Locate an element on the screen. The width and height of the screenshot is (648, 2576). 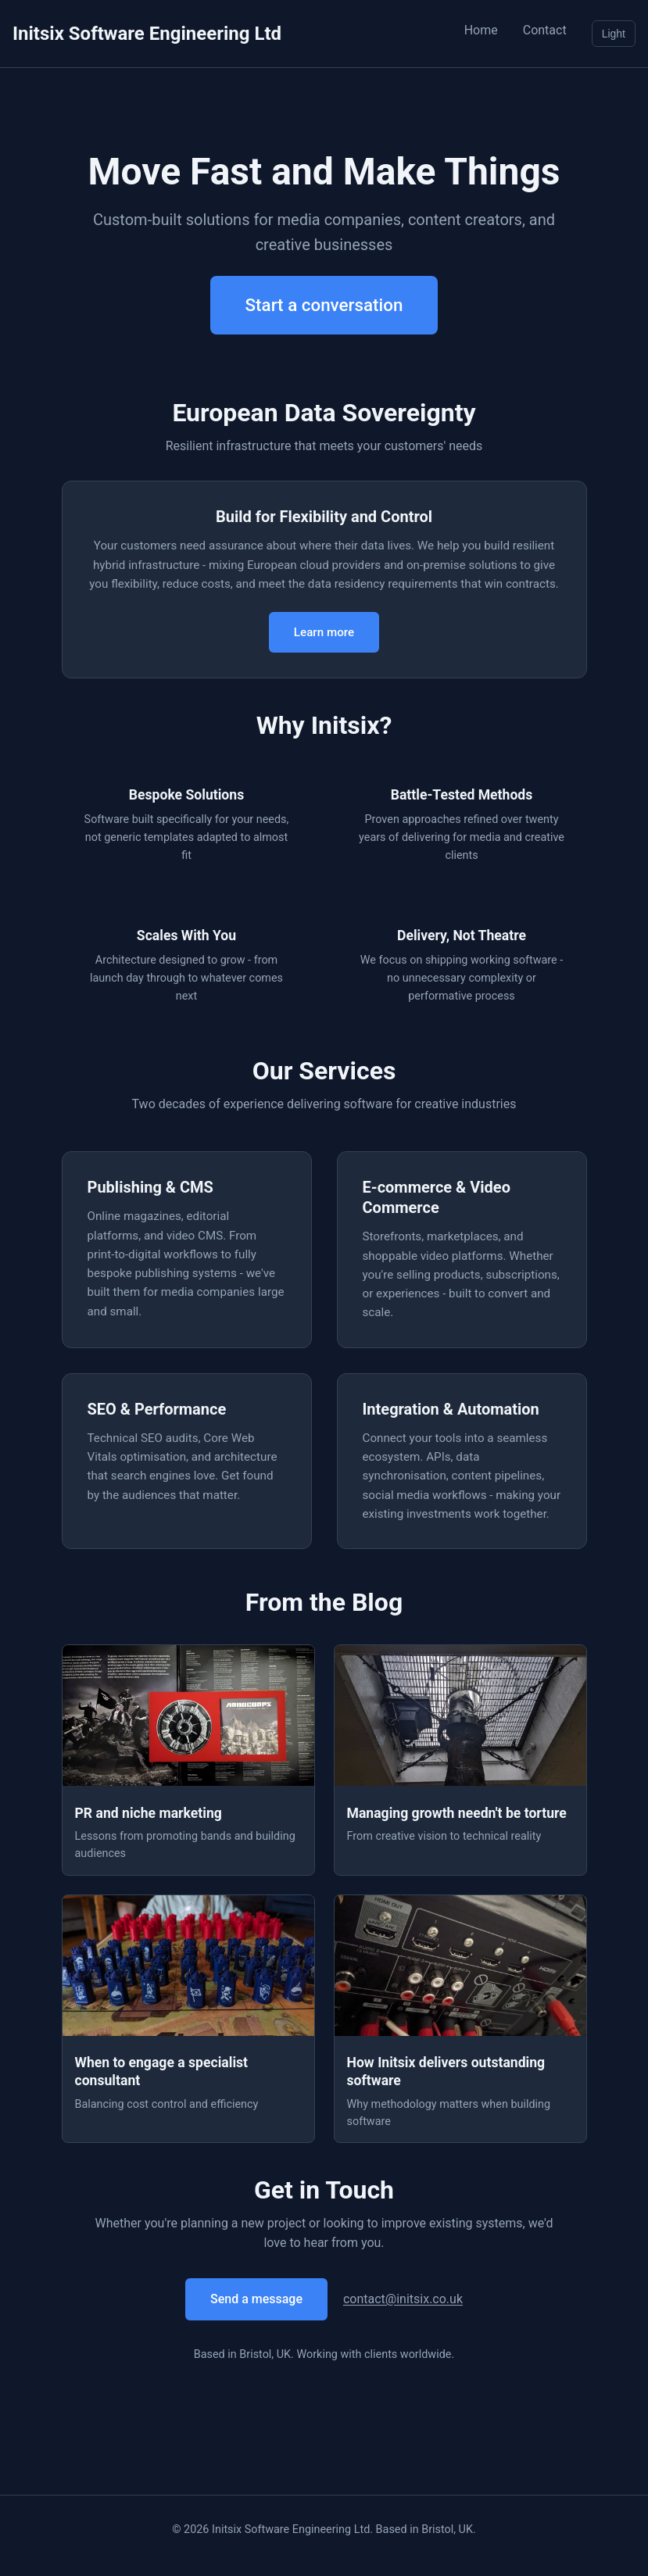
Contact is located at coordinates (545, 30).